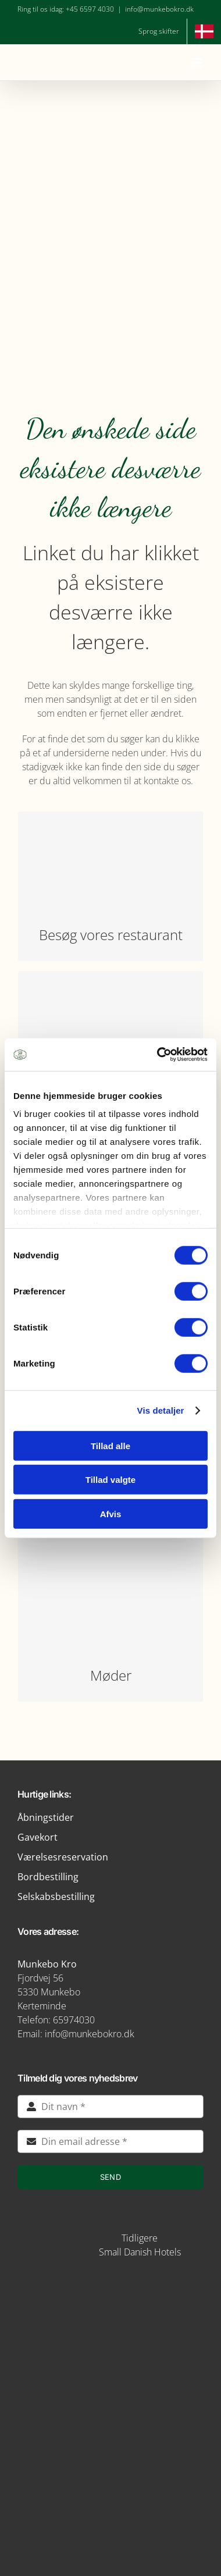  I want to click on Tillad alle, so click(110, 1445).